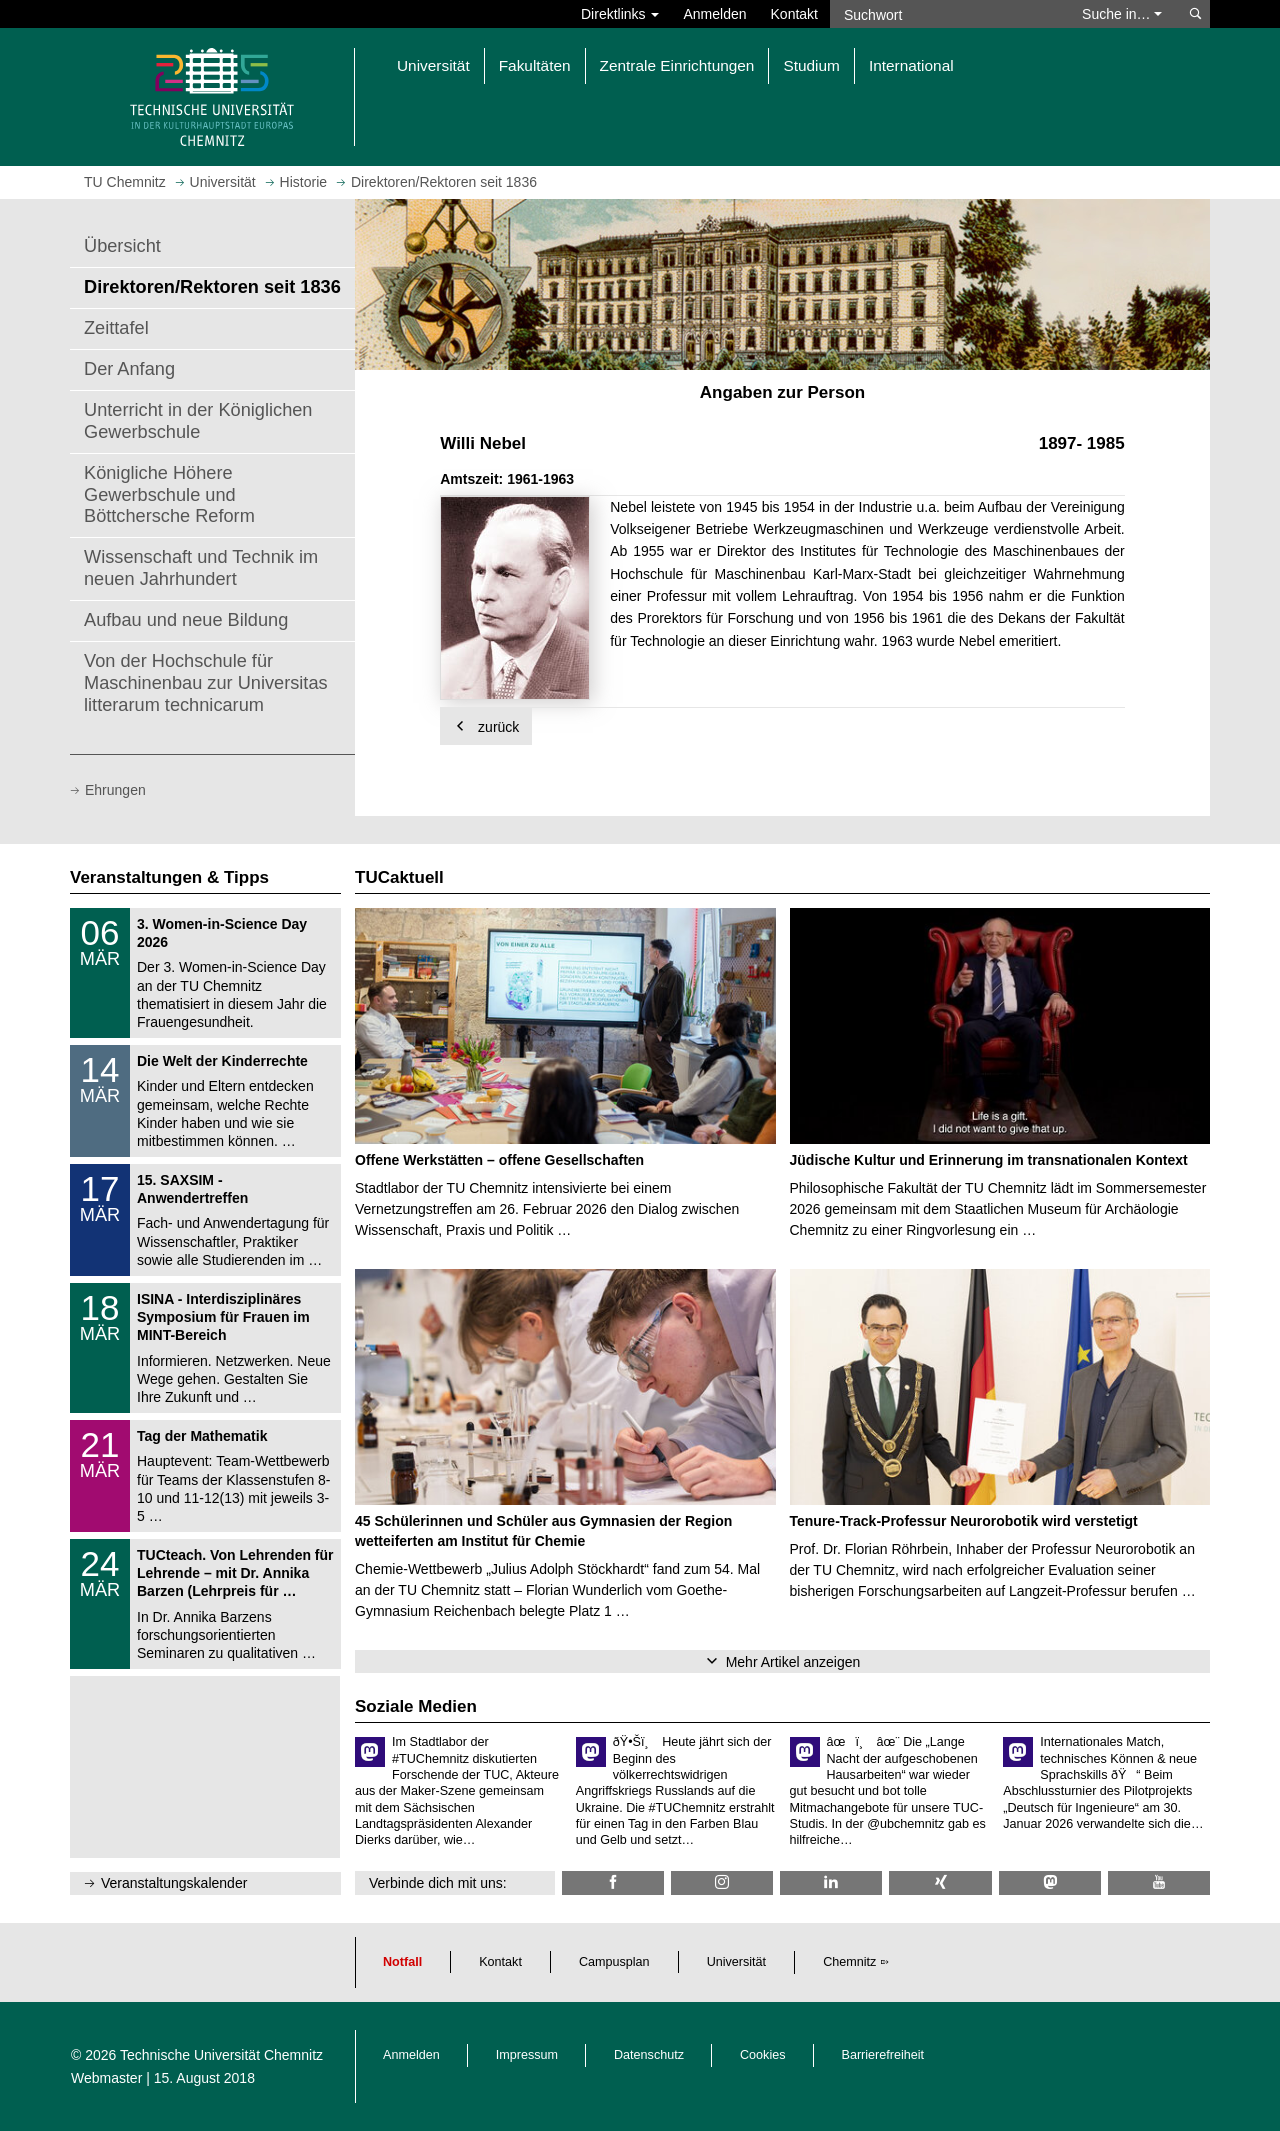 This screenshot has width=1280, height=2131. I want to click on Datenschutz, so click(649, 2055).